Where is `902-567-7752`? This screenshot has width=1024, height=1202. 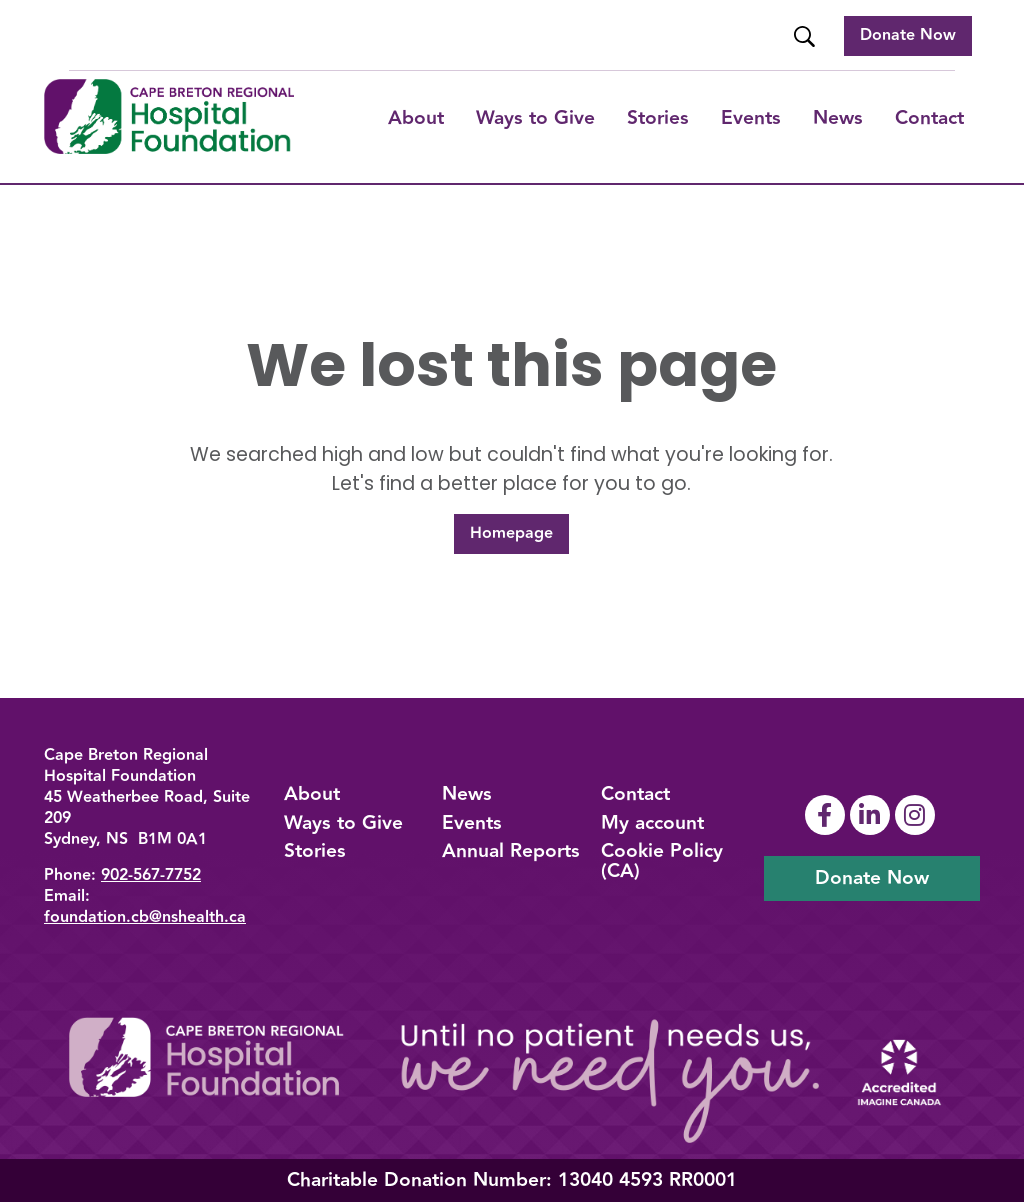
902-567-7752 is located at coordinates (151, 875).